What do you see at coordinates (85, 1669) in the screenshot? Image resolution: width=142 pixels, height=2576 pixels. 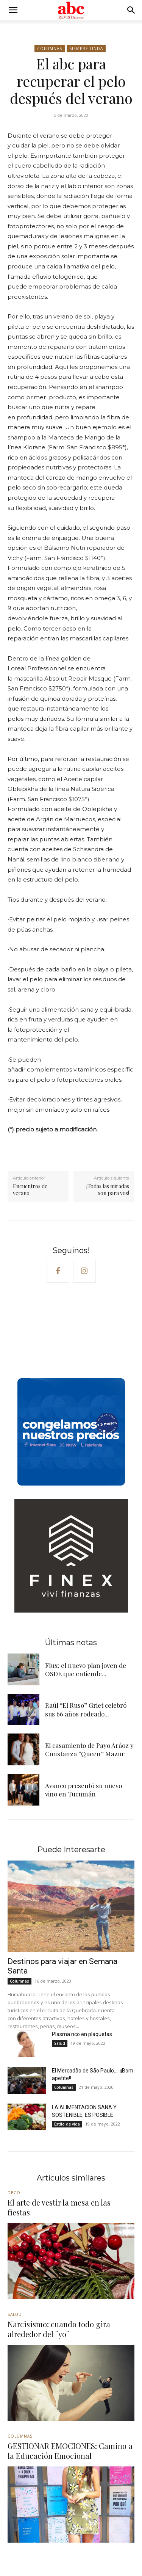 I see `Flux: el nuevo plan joven de OSDE que entiende...` at bounding box center [85, 1669].